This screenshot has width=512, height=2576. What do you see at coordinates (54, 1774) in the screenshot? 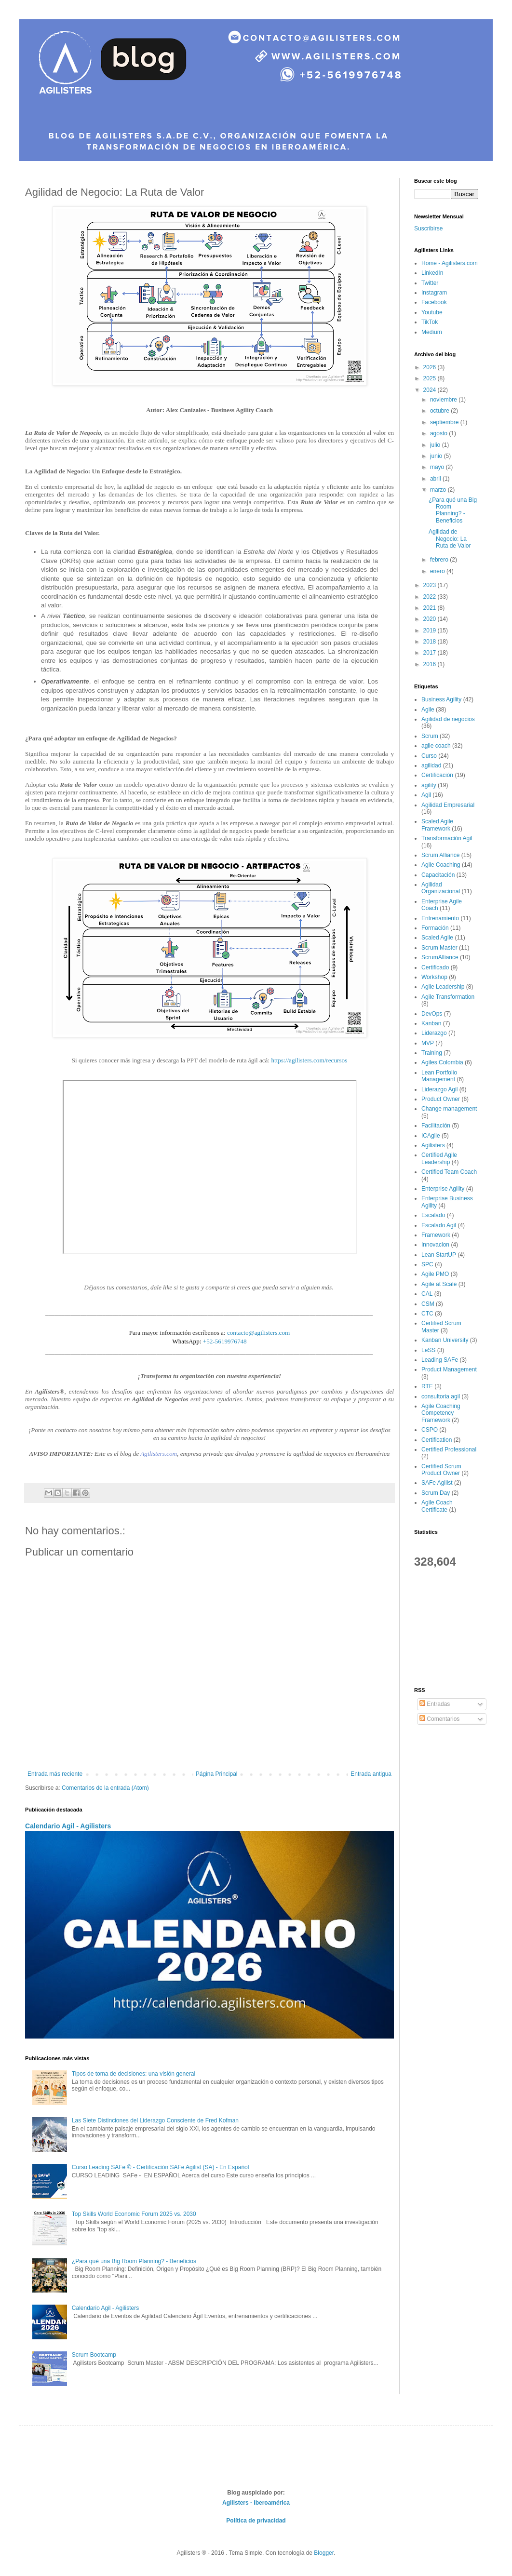
I see `Entrada más reciente` at bounding box center [54, 1774].